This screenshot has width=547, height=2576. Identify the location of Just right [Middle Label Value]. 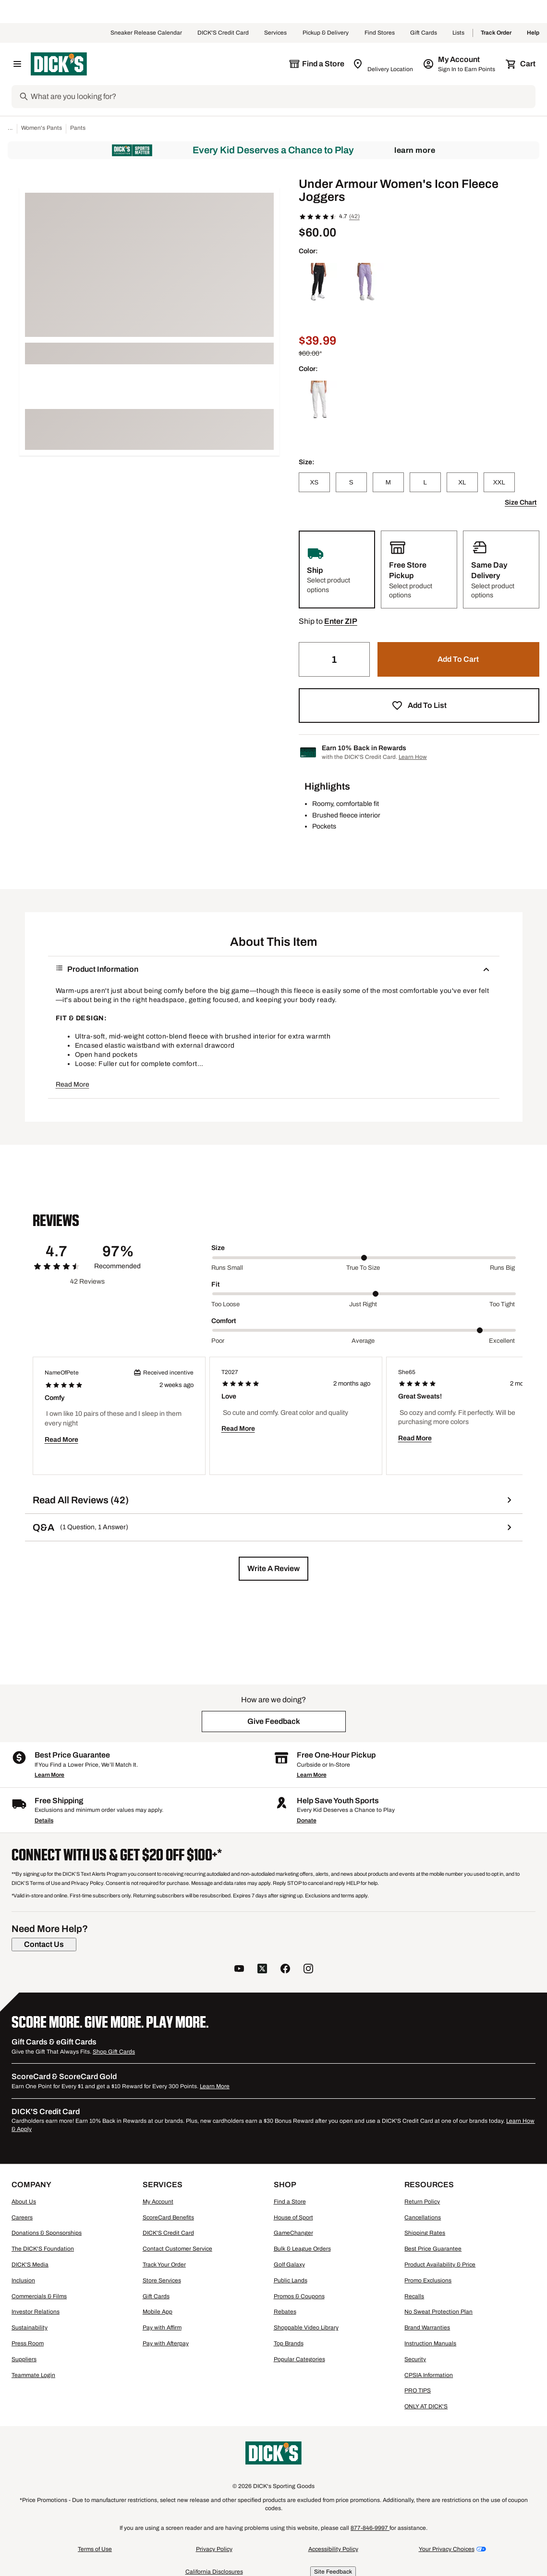
(363, 1304).